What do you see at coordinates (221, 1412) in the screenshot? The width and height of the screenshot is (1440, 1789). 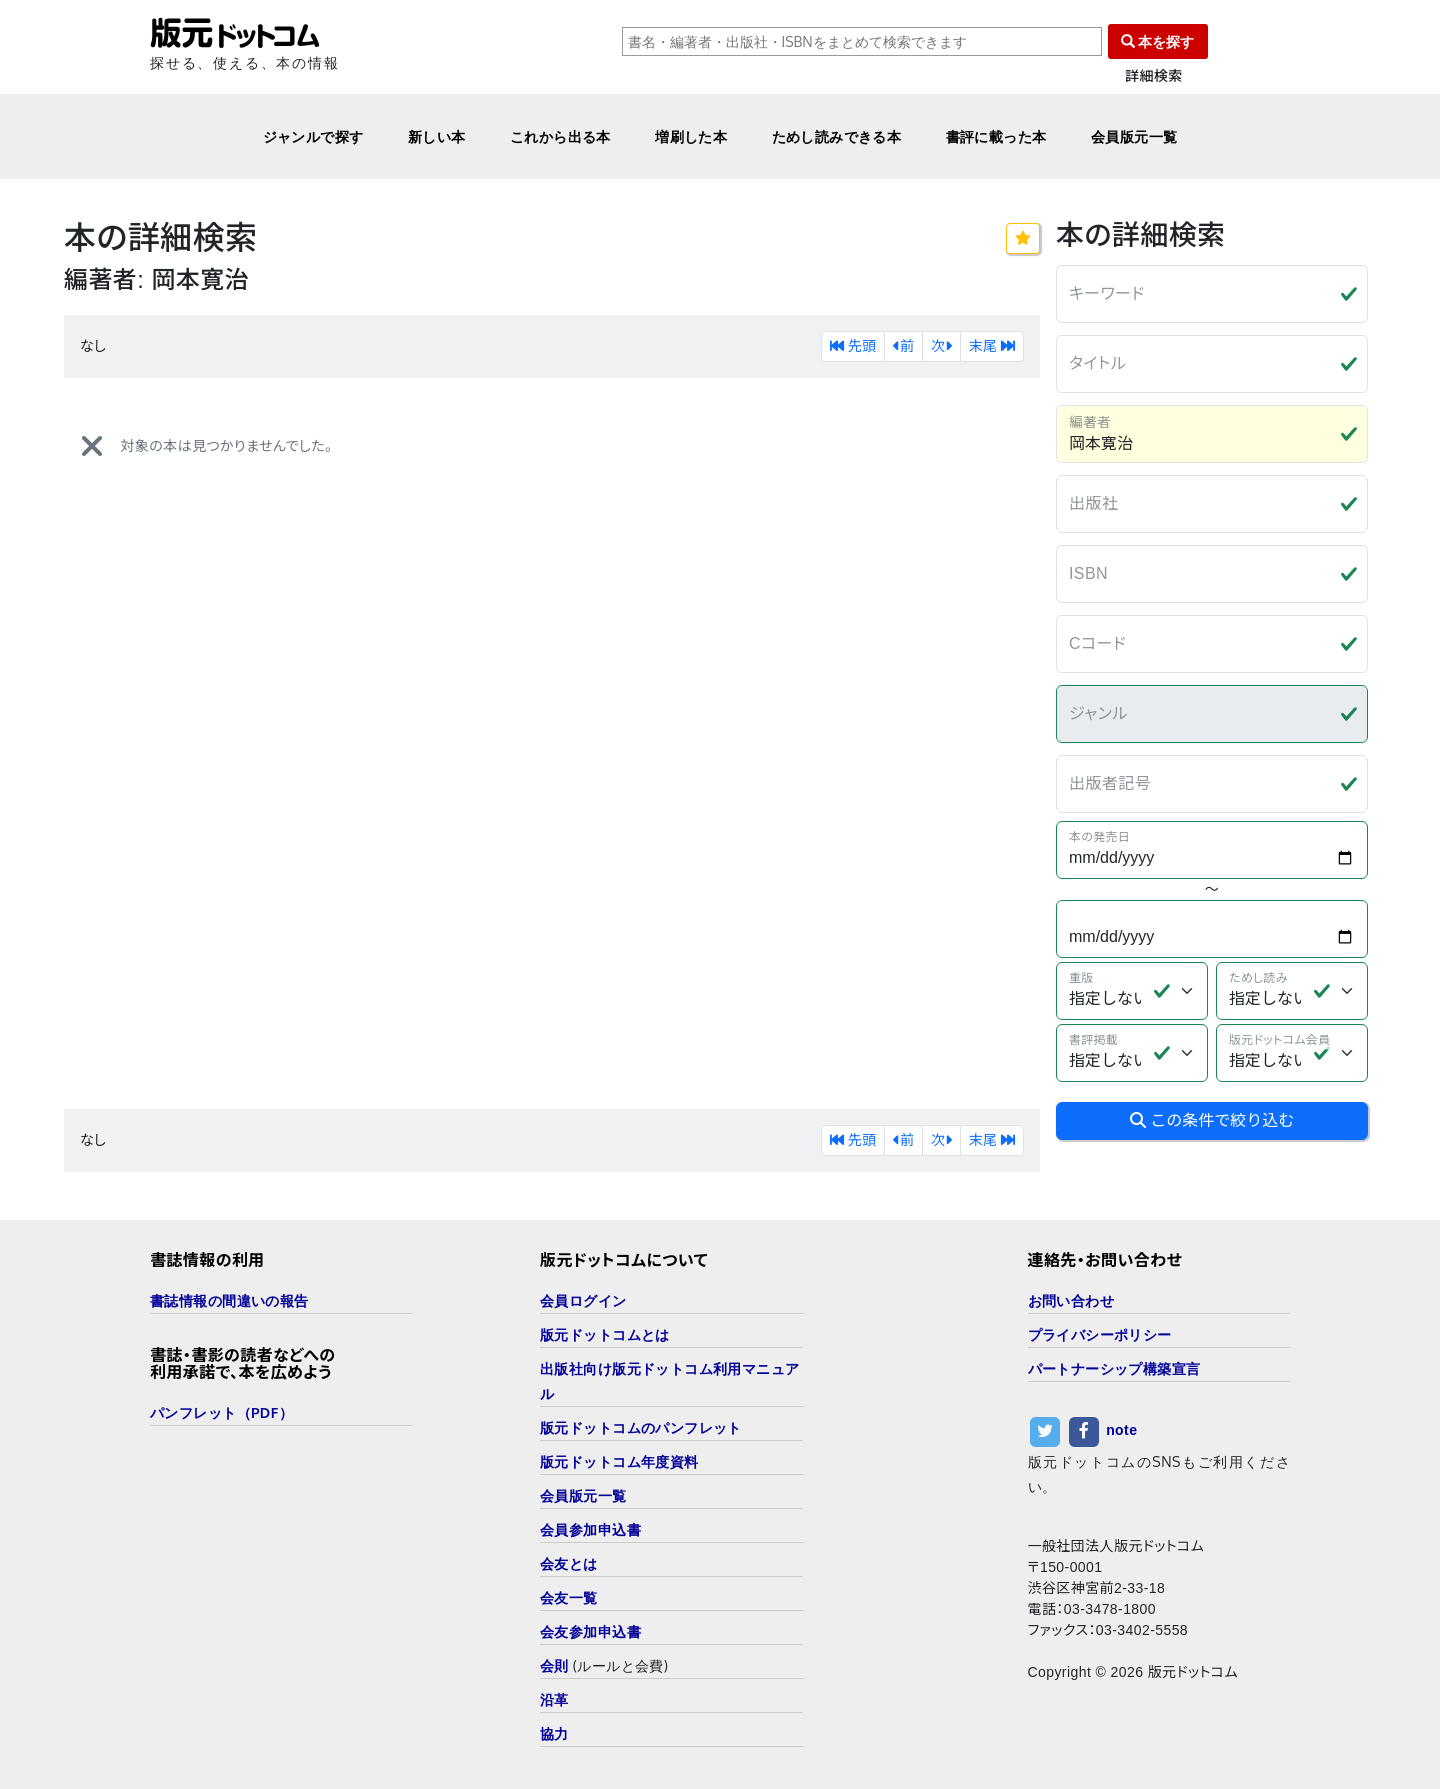 I see `パンフレット（PDF）` at bounding box center [221, 1412].